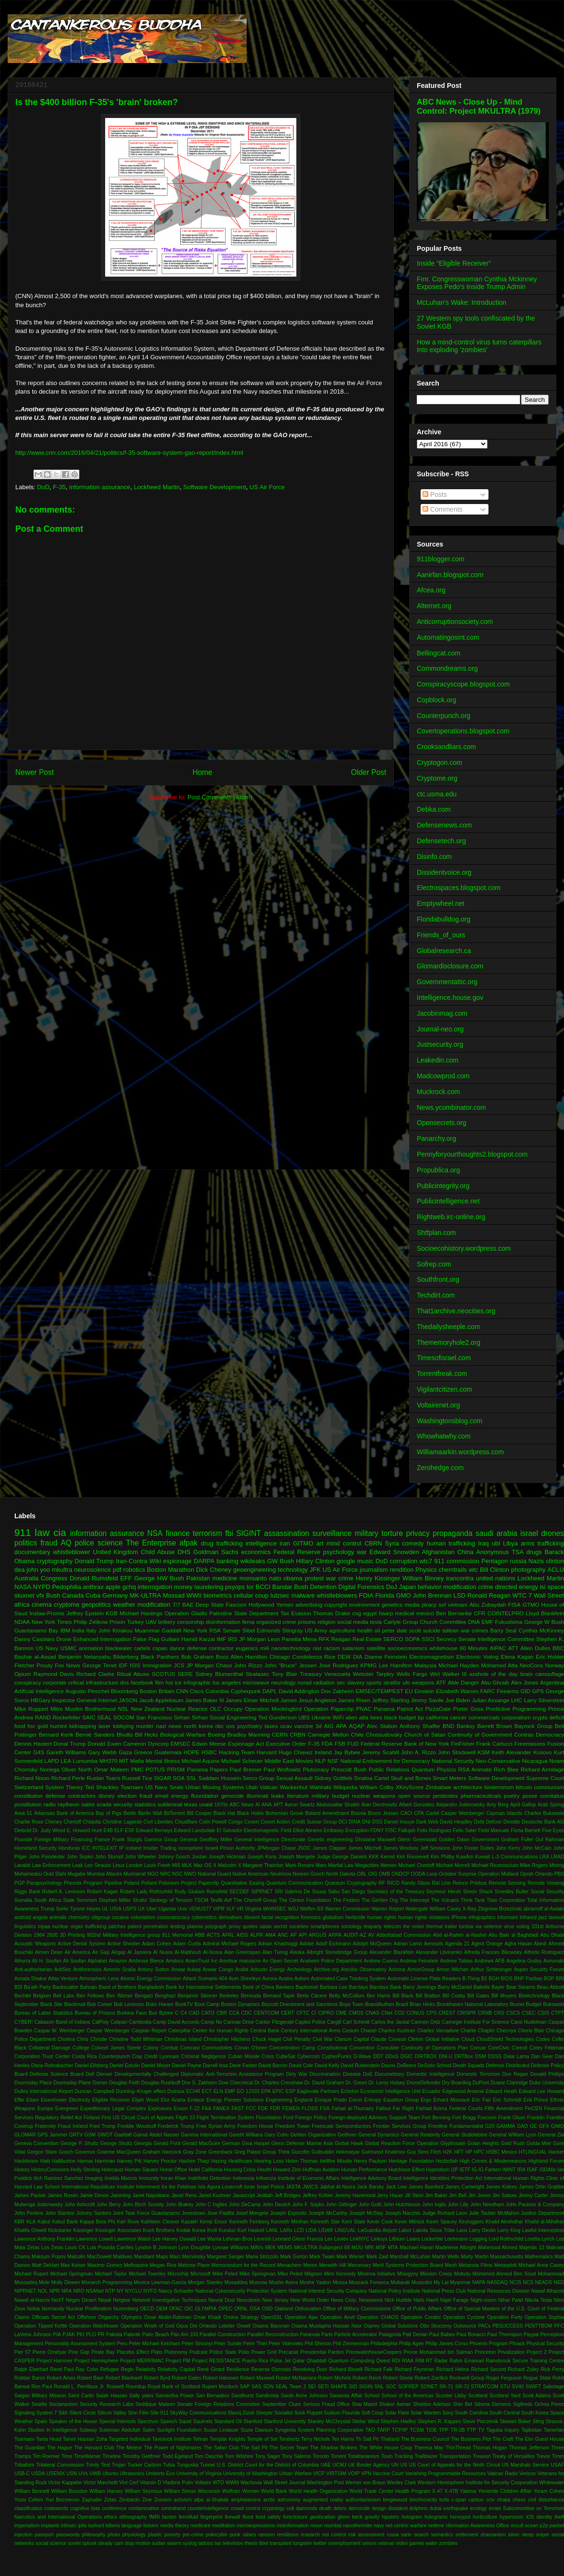 The width and height of the screenshot is (564, 2576). What do you see at coordinates (448, 2412) in the screenshot?
I see `Sony` at bounding box center [448, 2412].